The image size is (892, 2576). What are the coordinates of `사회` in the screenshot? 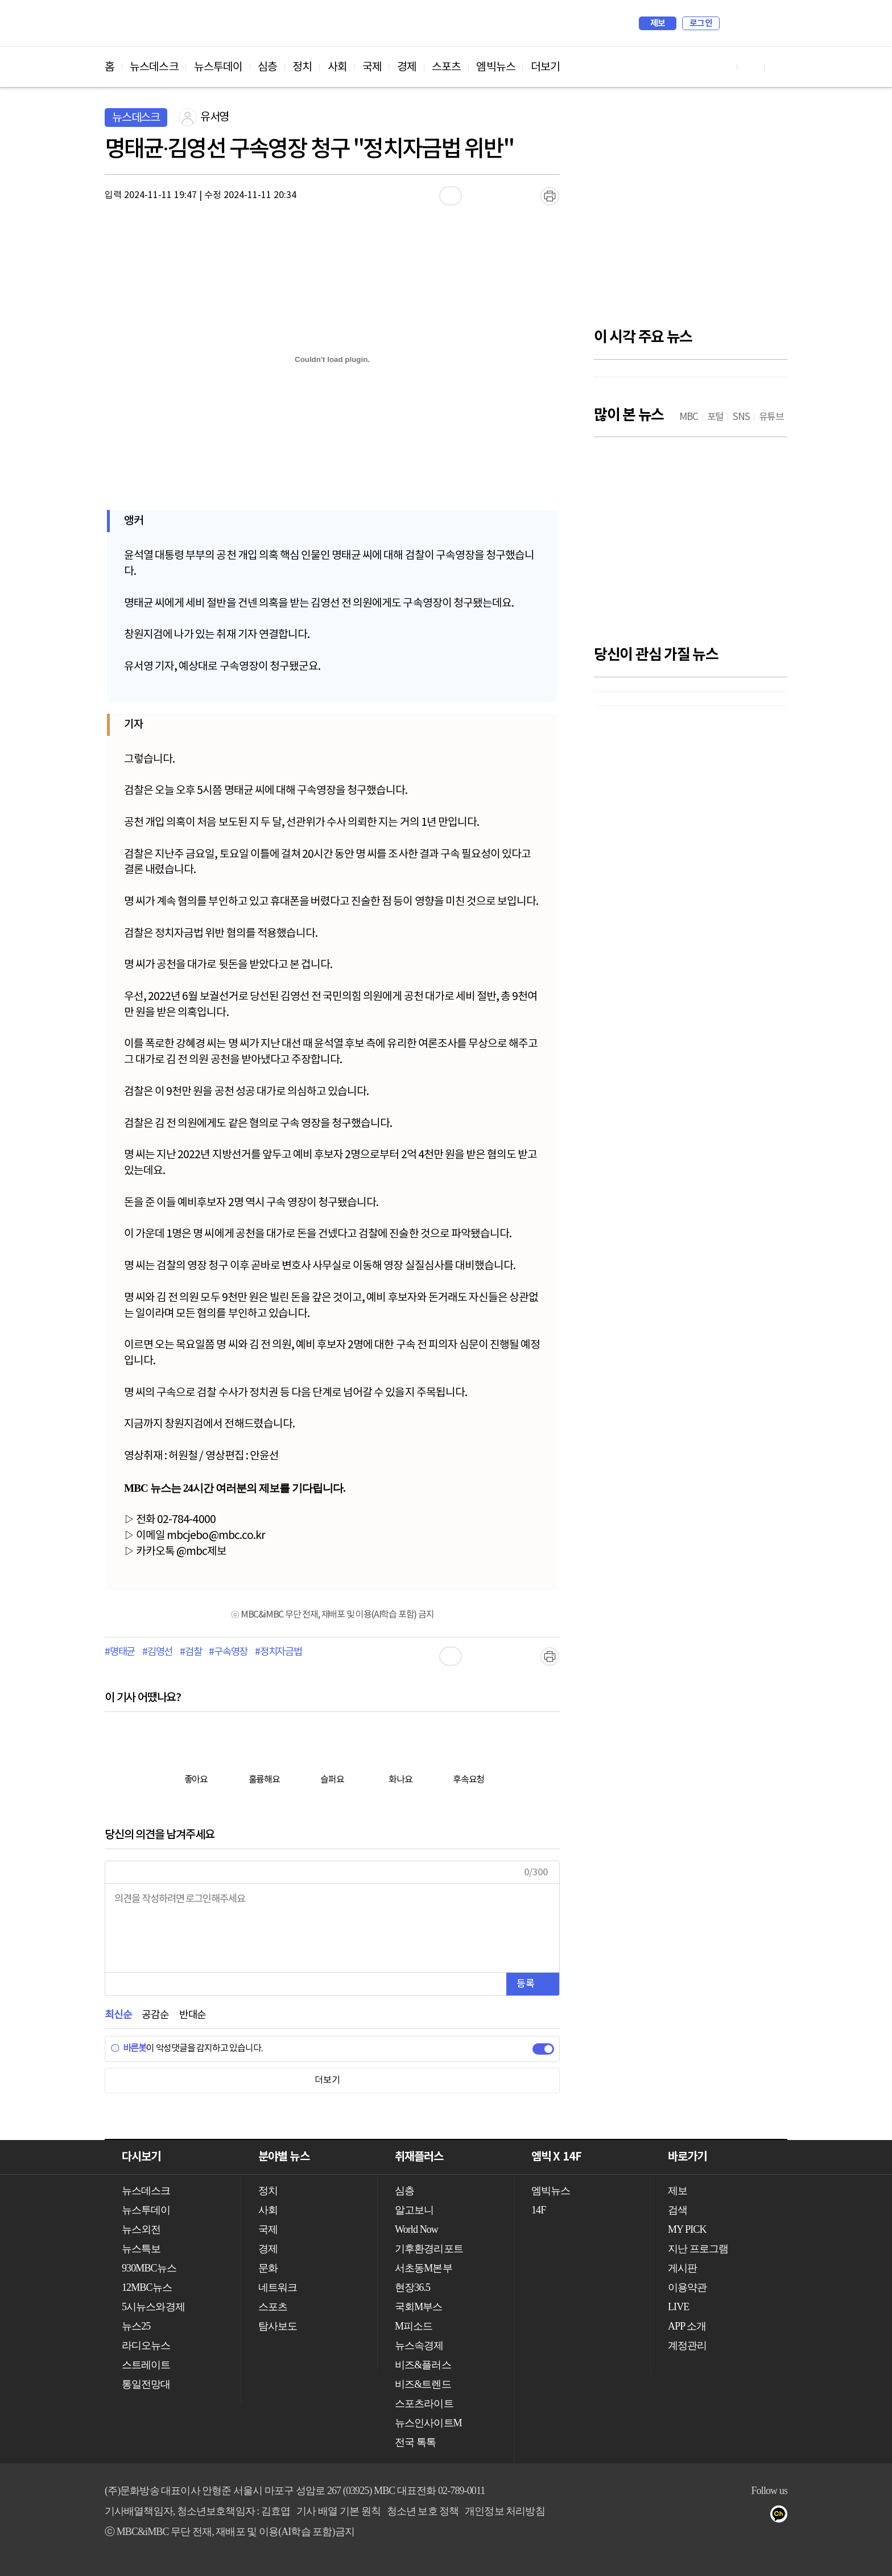 It's located at (337, 67).